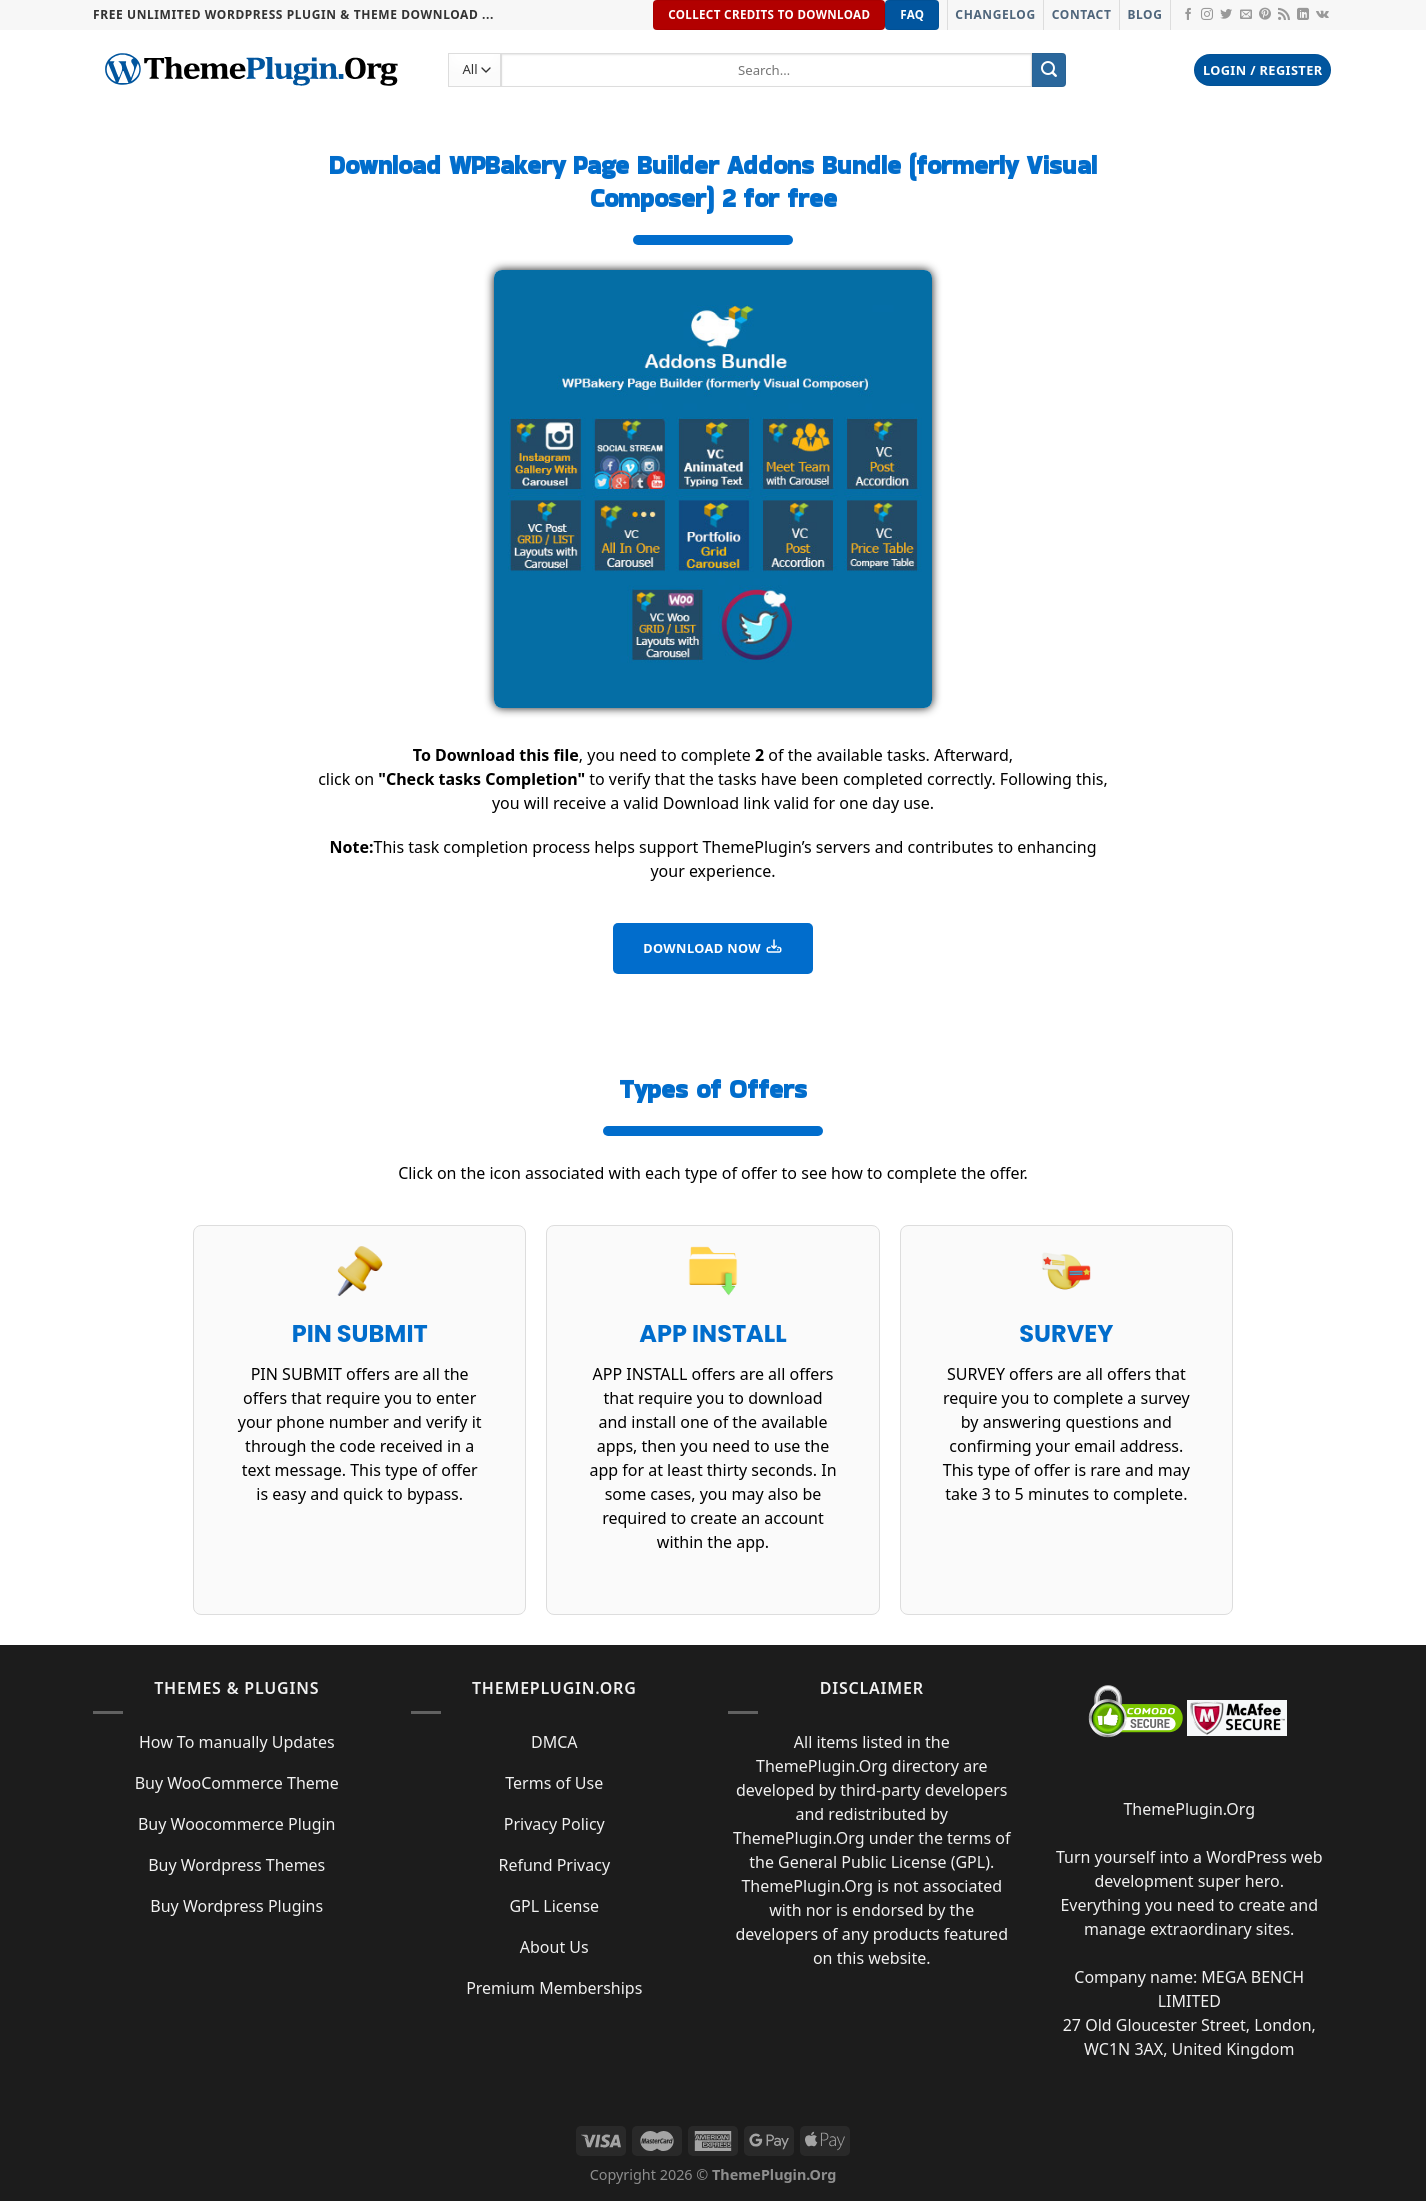 The width and height of the screenshot is (1426, 2201). What do you see at coordinates (1226, 15) in the screenshot?
I see `[Follow on Twitter]` at bounding box center [1226, 15].